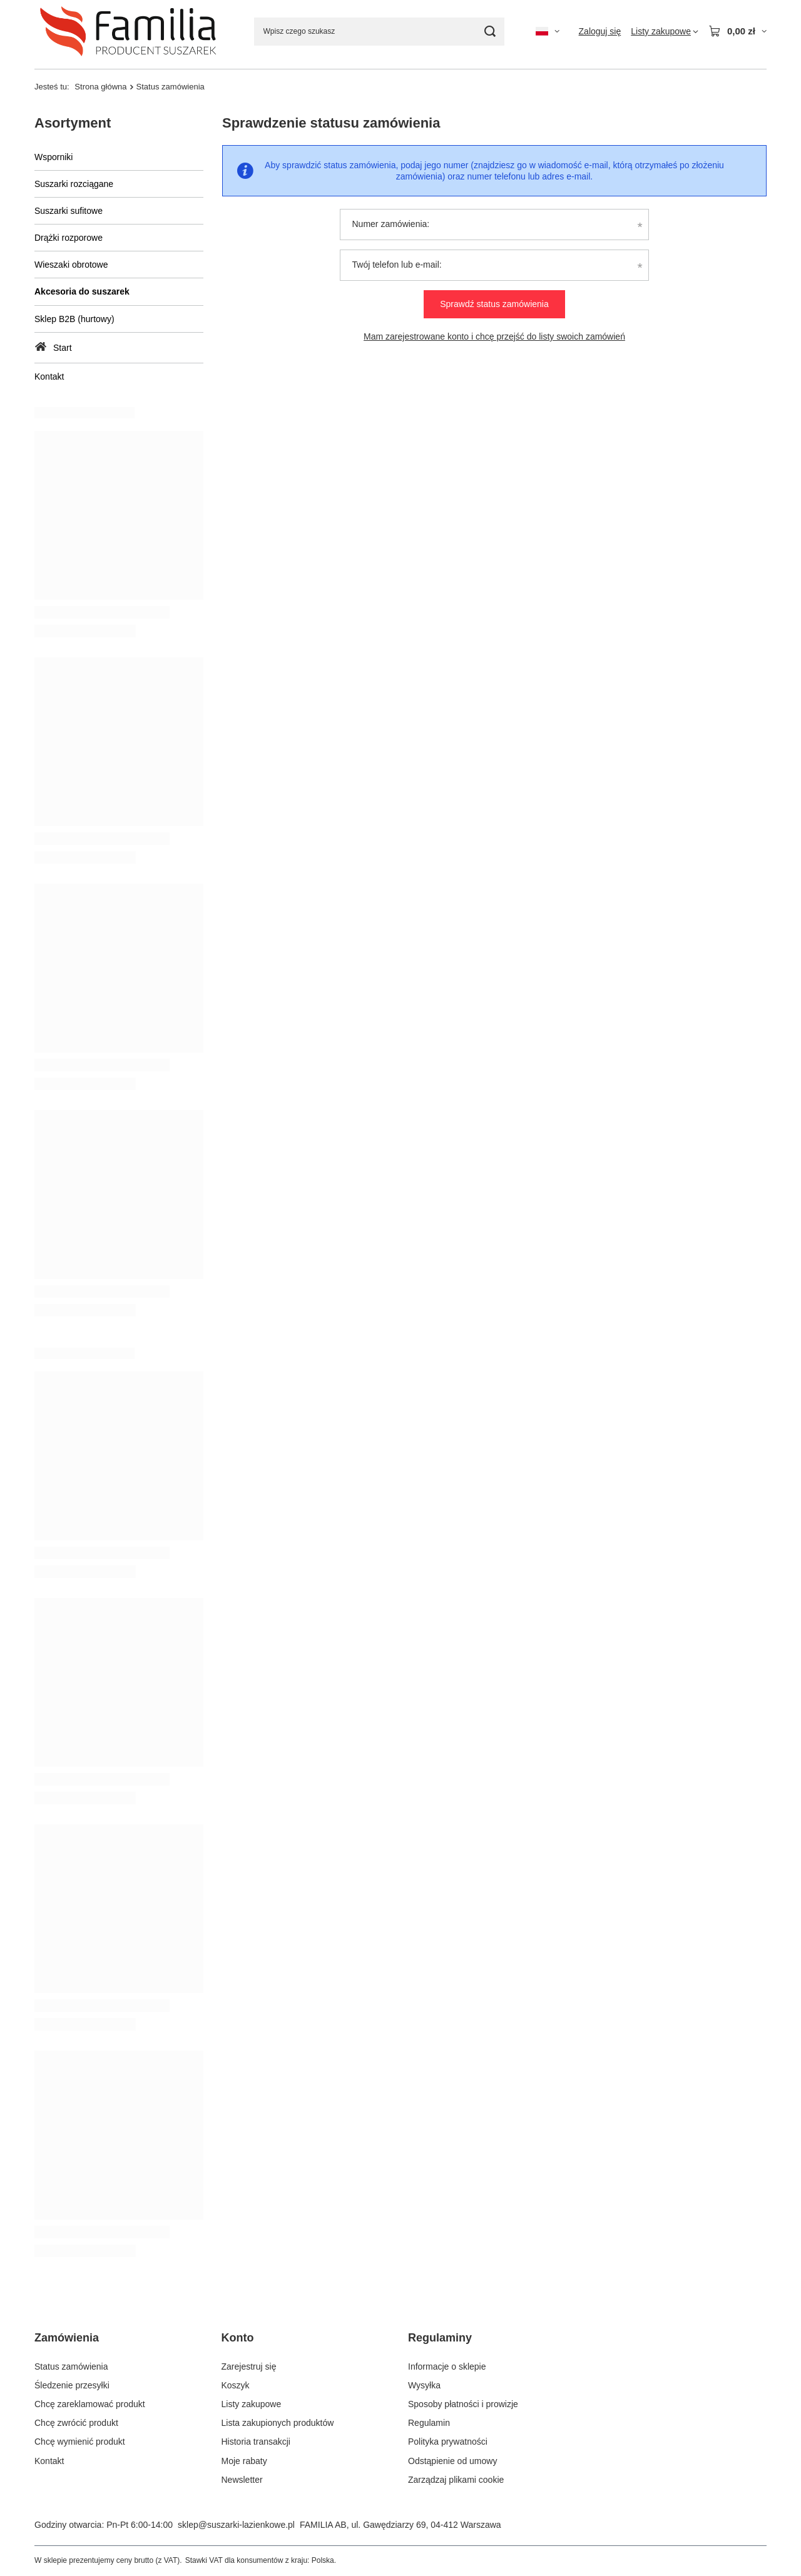 Image resolution: width=801 pixels, height=2576 pixels. Describe the element at coordinates (68, 238) in the screenshot. I see `Drążki rozporowe` at that location.